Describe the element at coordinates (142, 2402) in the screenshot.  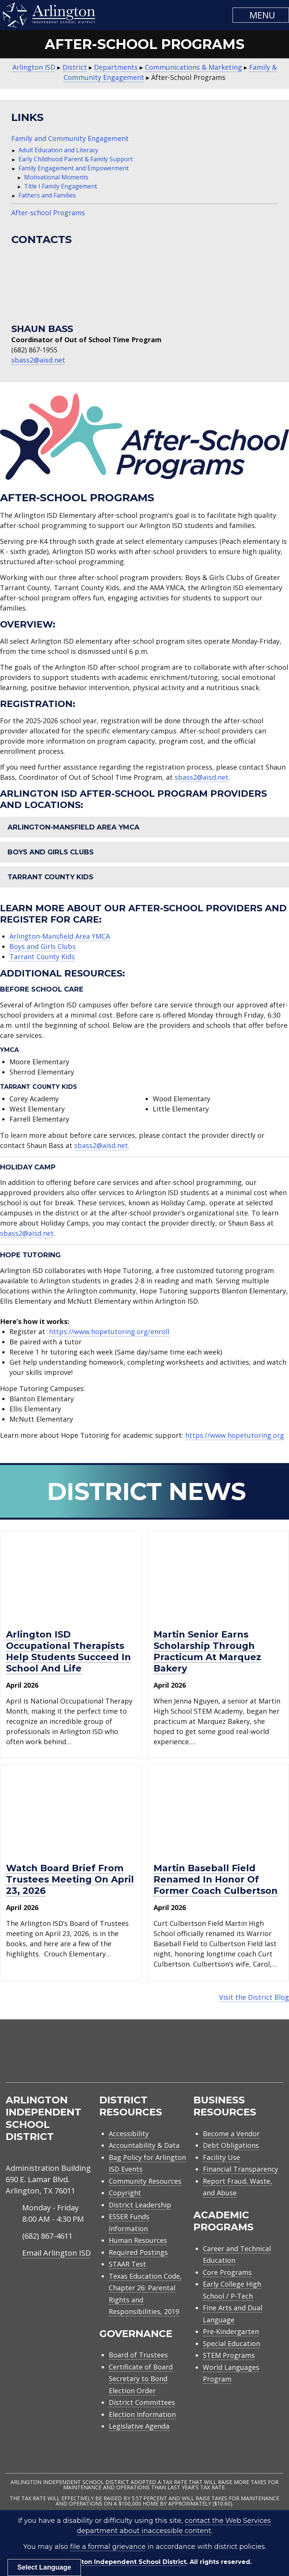
I see `District Committees` at that location.